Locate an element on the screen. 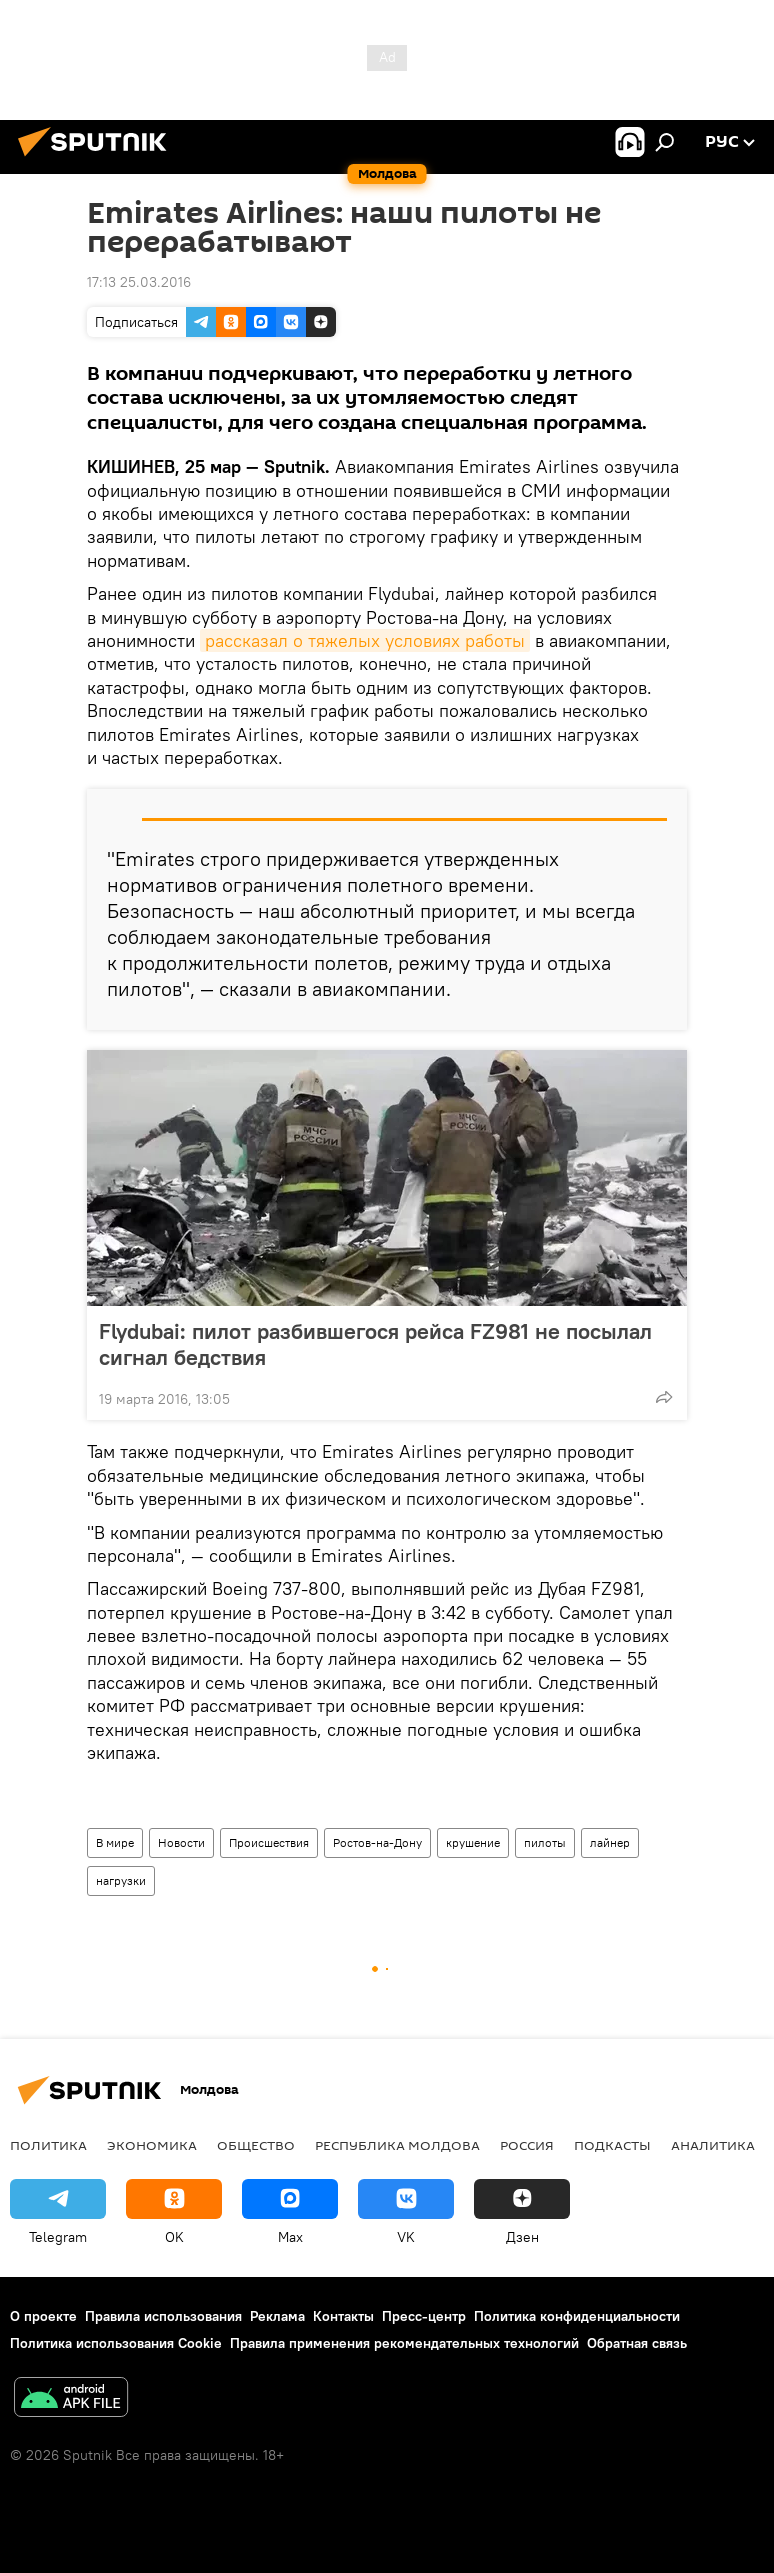 The width and height of the screenshot is (774, 2573). Аналитика is located at coordinates (713, 2145).